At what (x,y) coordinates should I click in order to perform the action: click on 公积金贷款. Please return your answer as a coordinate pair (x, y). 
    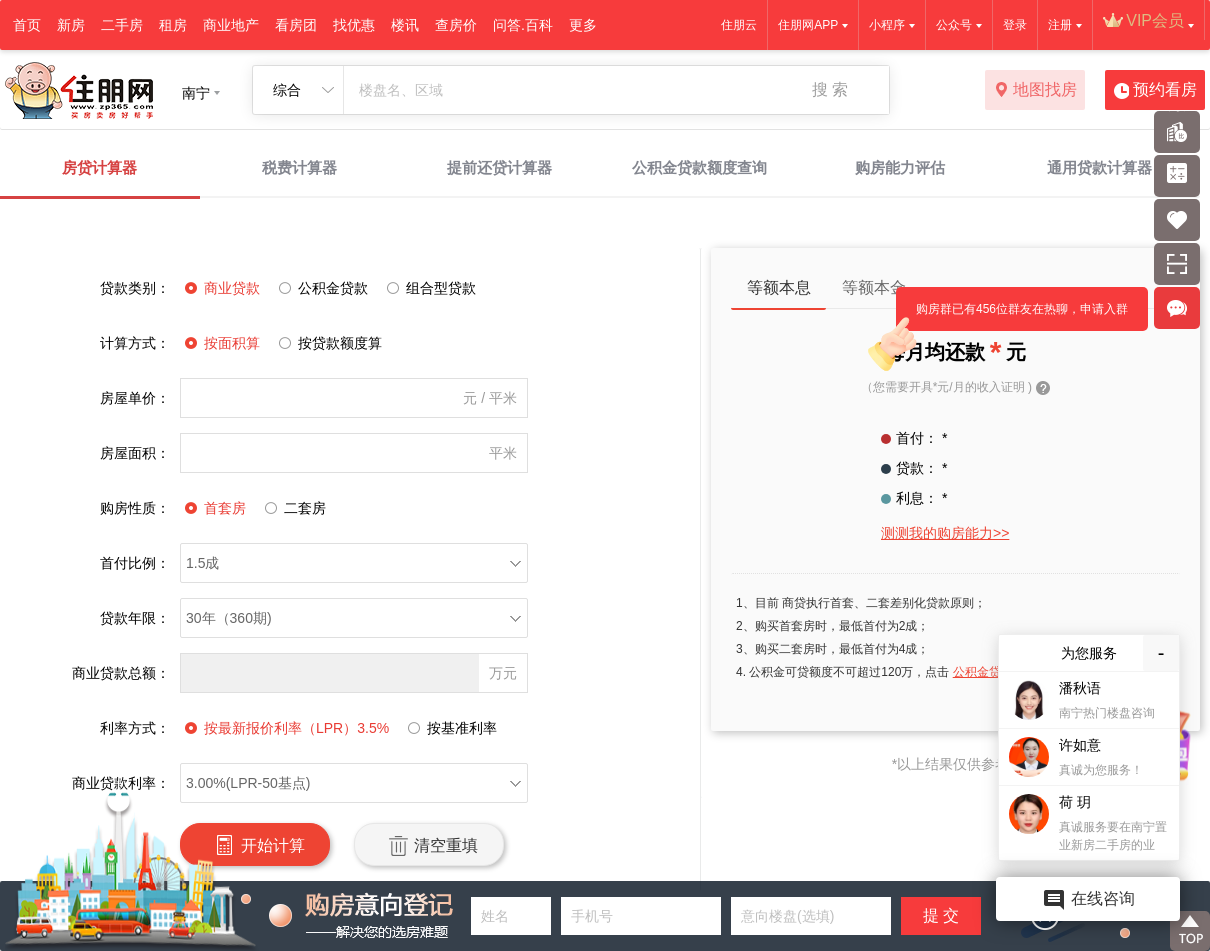
    Looking at the image, I should click on (321, 288).